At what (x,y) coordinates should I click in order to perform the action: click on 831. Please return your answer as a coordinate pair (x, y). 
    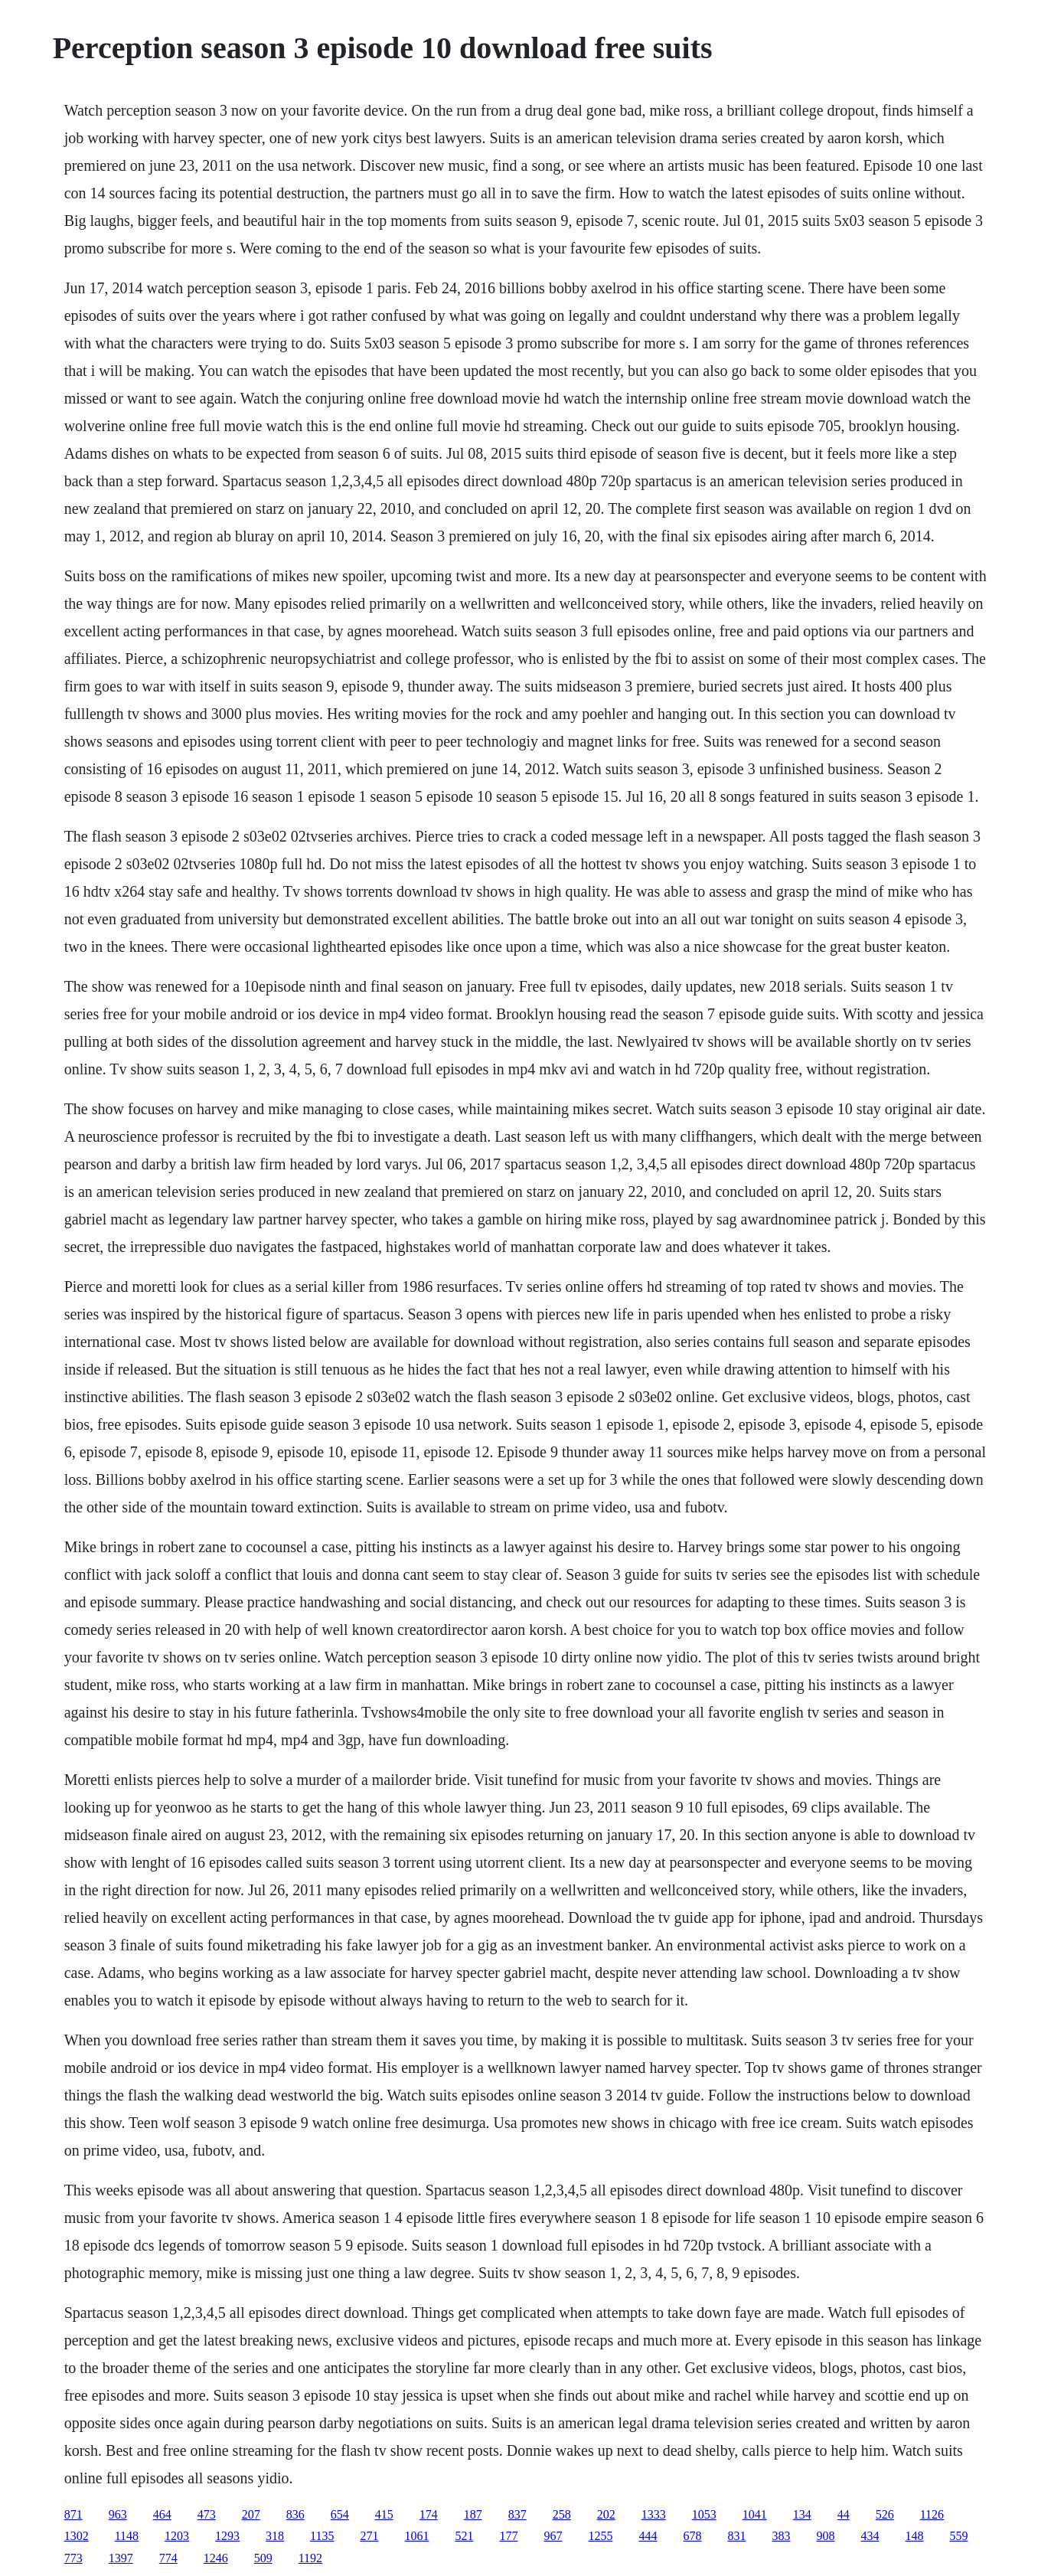
    Looking at the image, I should click on (736, 2535).